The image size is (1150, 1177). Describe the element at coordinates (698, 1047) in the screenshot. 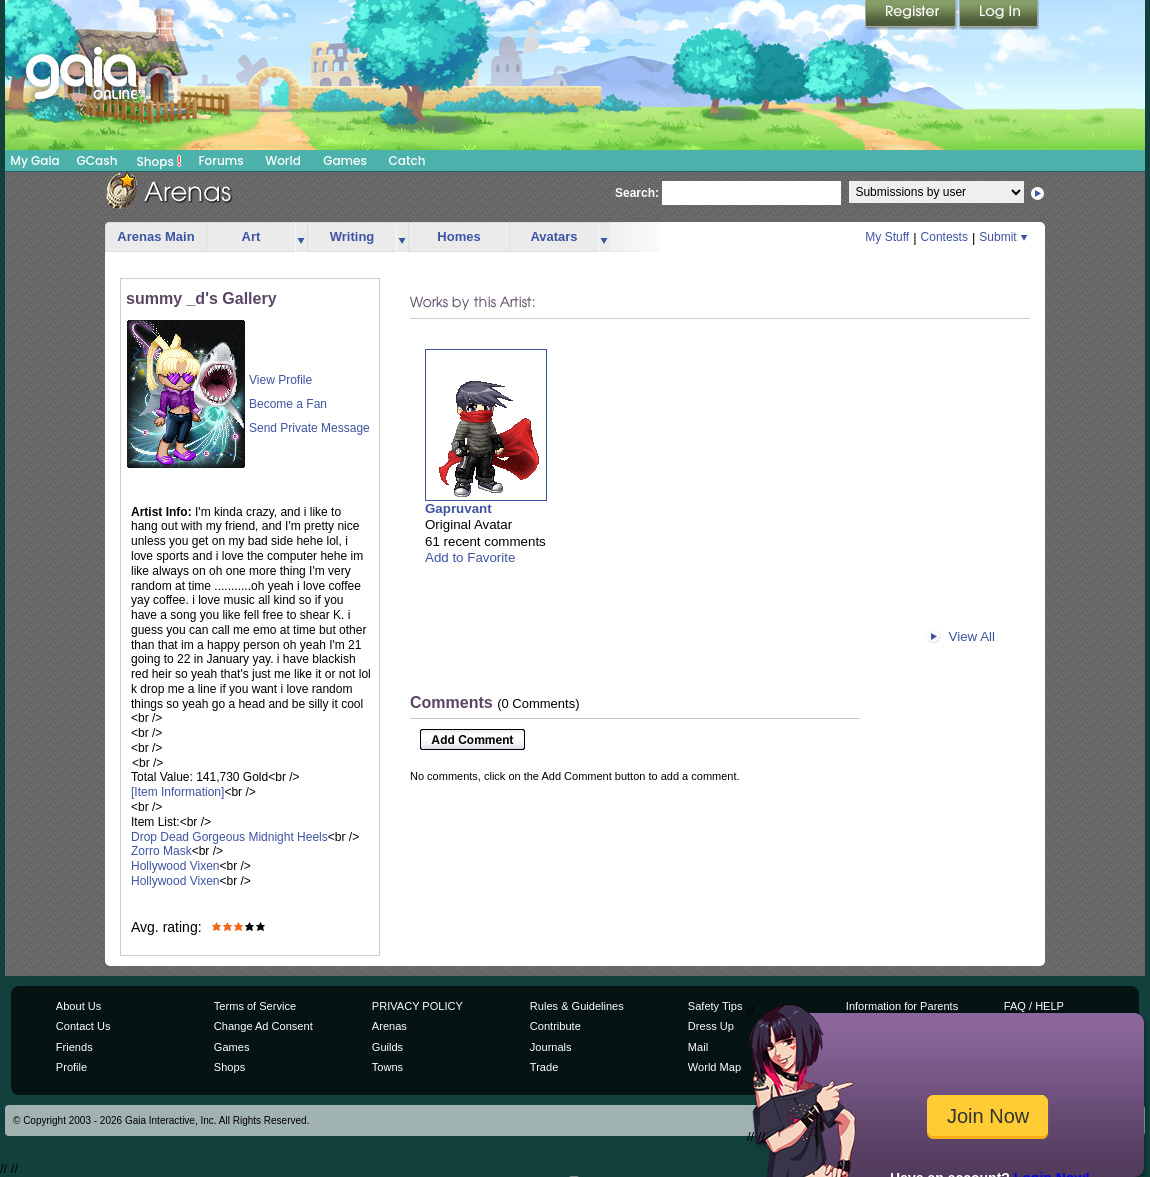

I see `Mail` at that location.